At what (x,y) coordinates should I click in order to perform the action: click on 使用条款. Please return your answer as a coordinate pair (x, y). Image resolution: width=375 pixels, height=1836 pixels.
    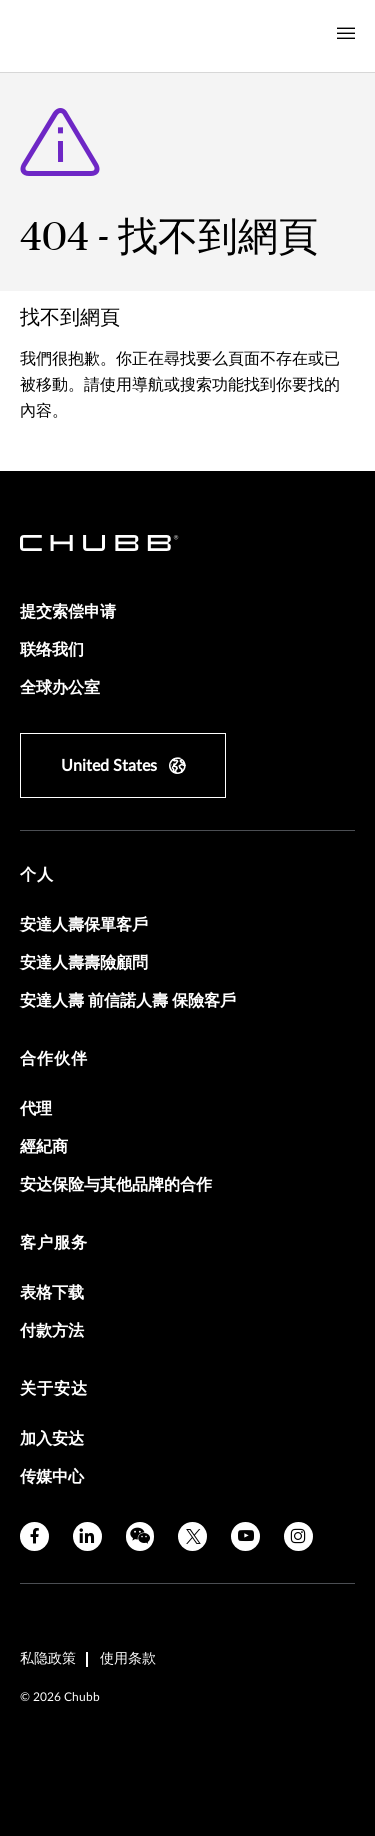
    Looking at the image, I should click on (128, 1659).